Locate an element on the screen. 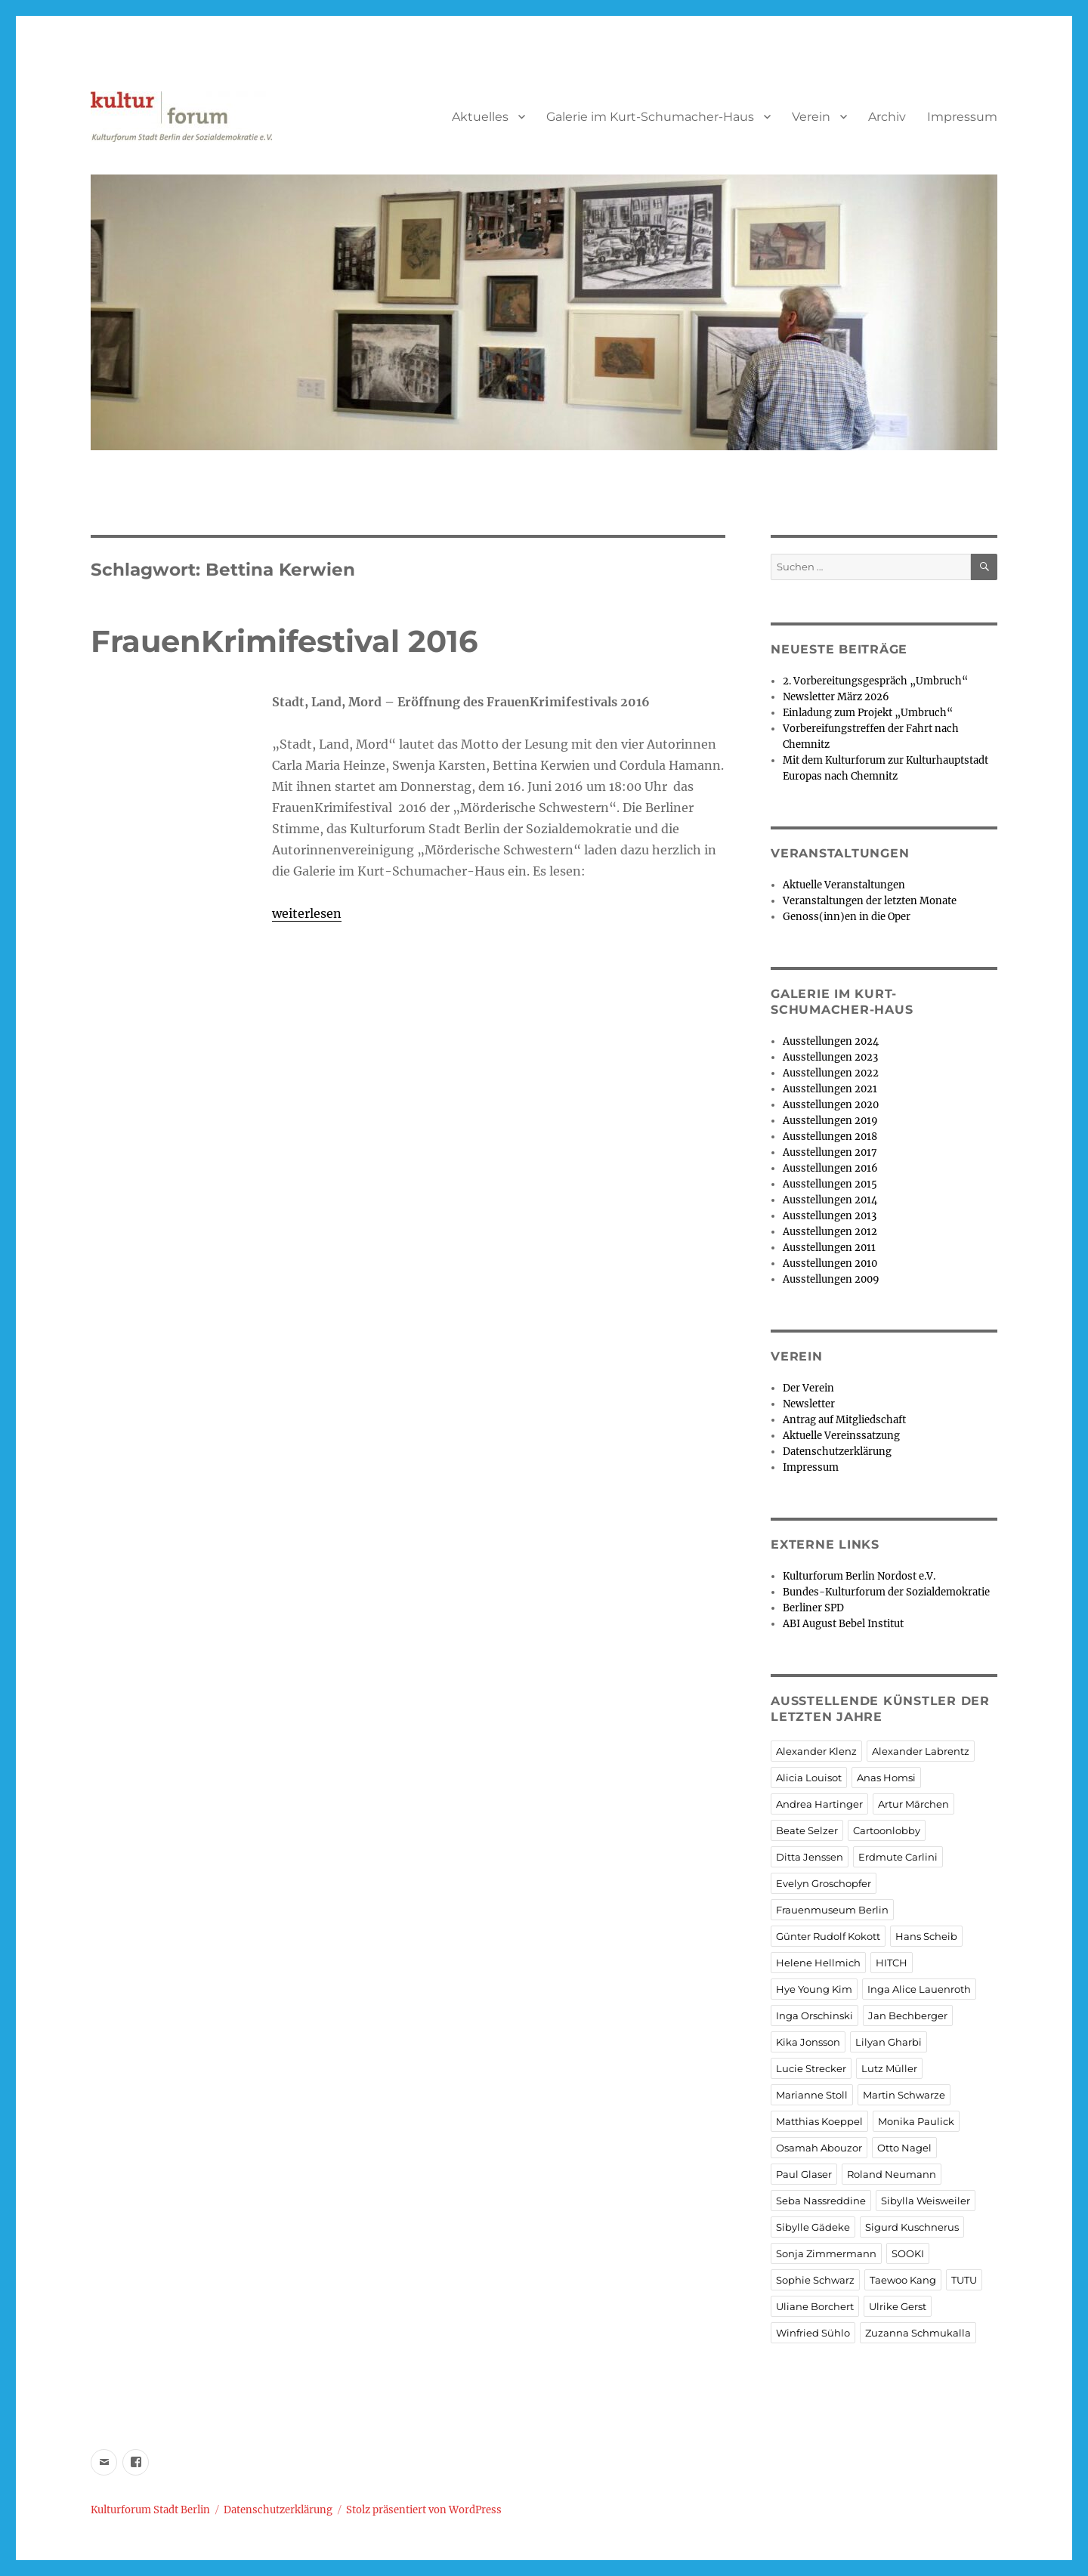 Image resolution: width=1088 pixels, height=2576 pixels. Kulturforum Stadt Berlin is located at coordinates (150, 2509).